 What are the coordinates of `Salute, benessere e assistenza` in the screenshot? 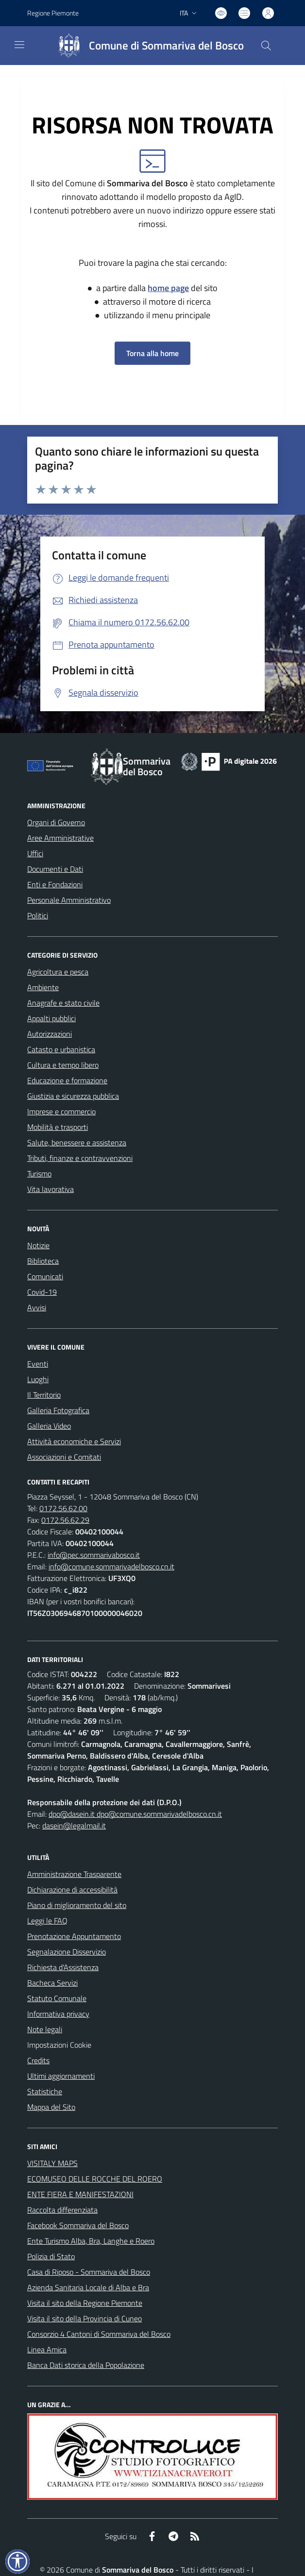 It's located at (76, 1142).